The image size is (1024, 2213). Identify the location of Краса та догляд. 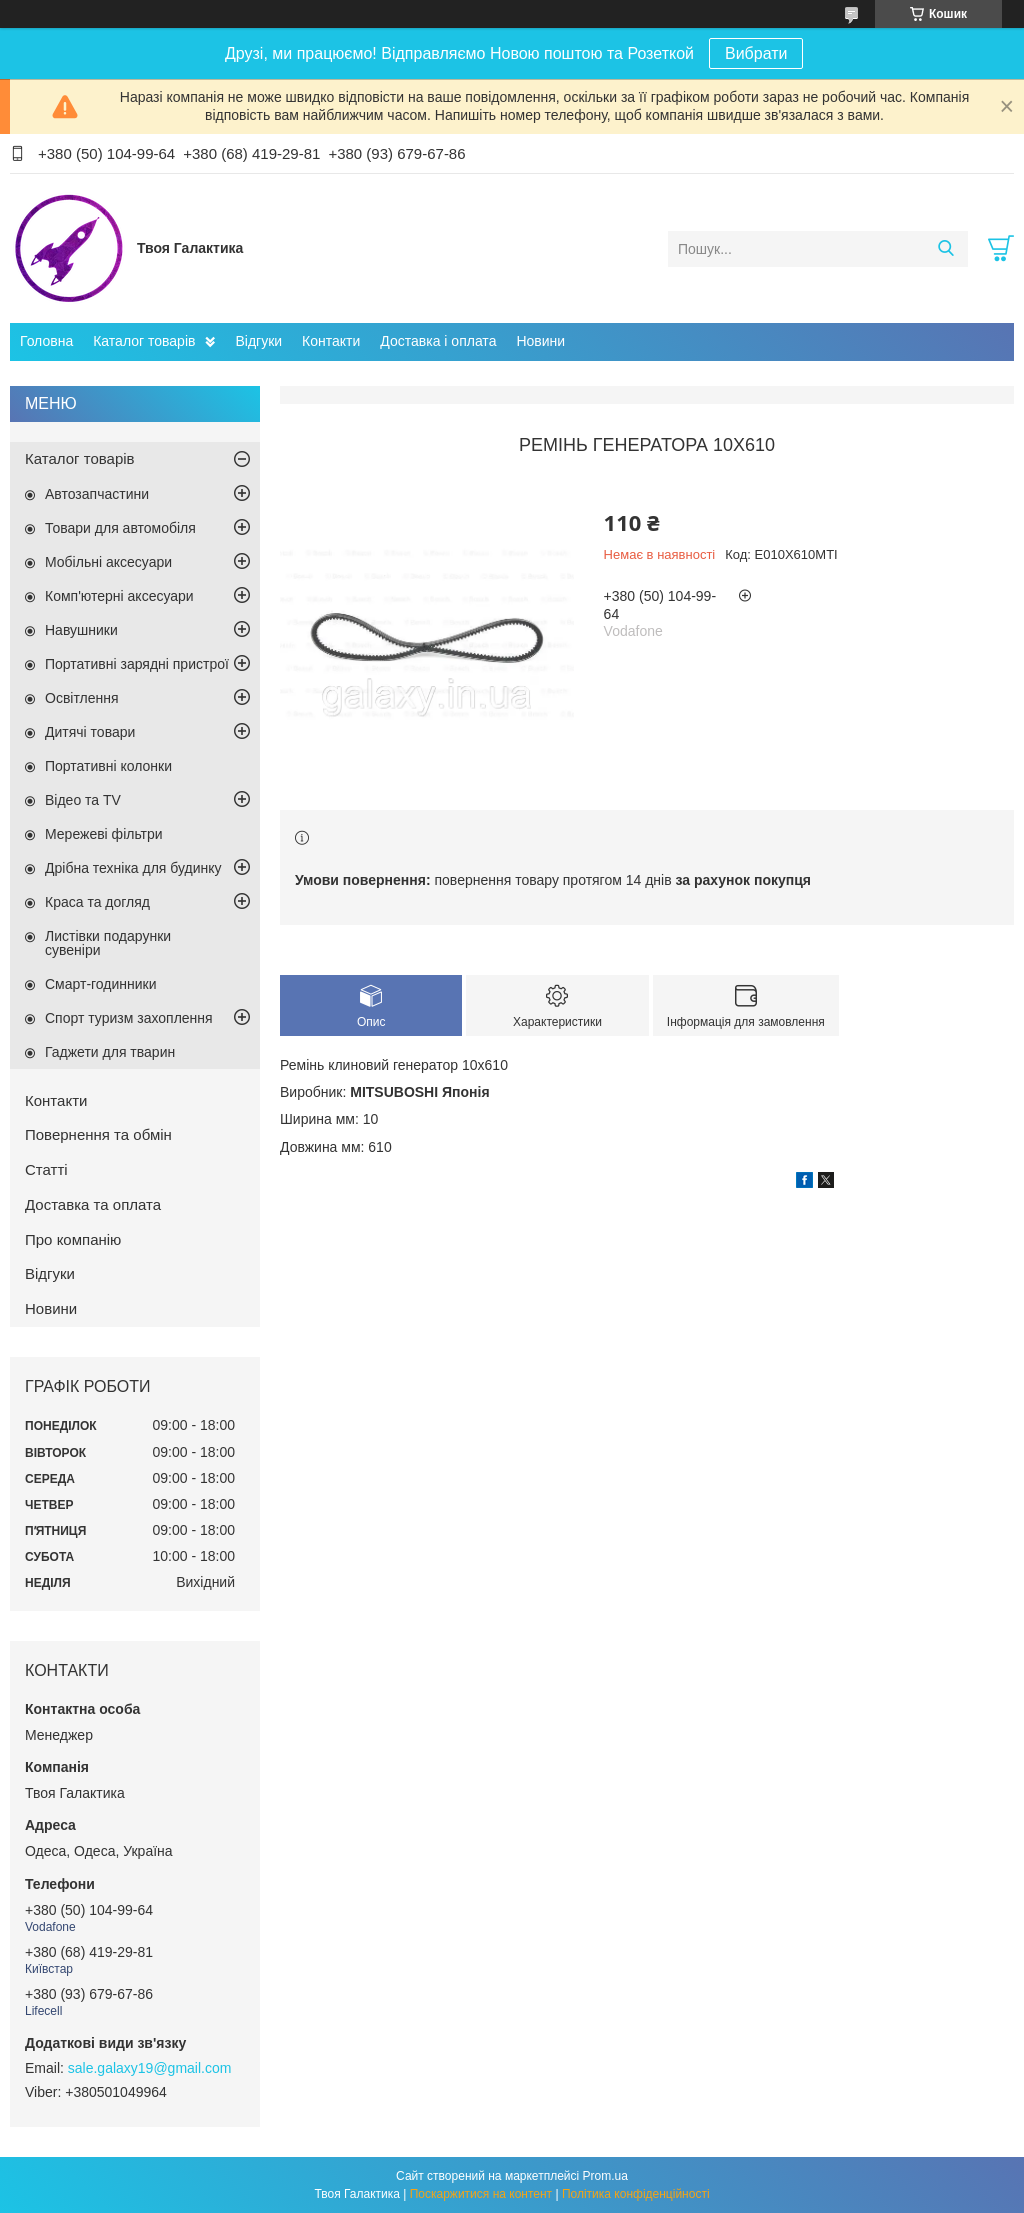
(97, 902).